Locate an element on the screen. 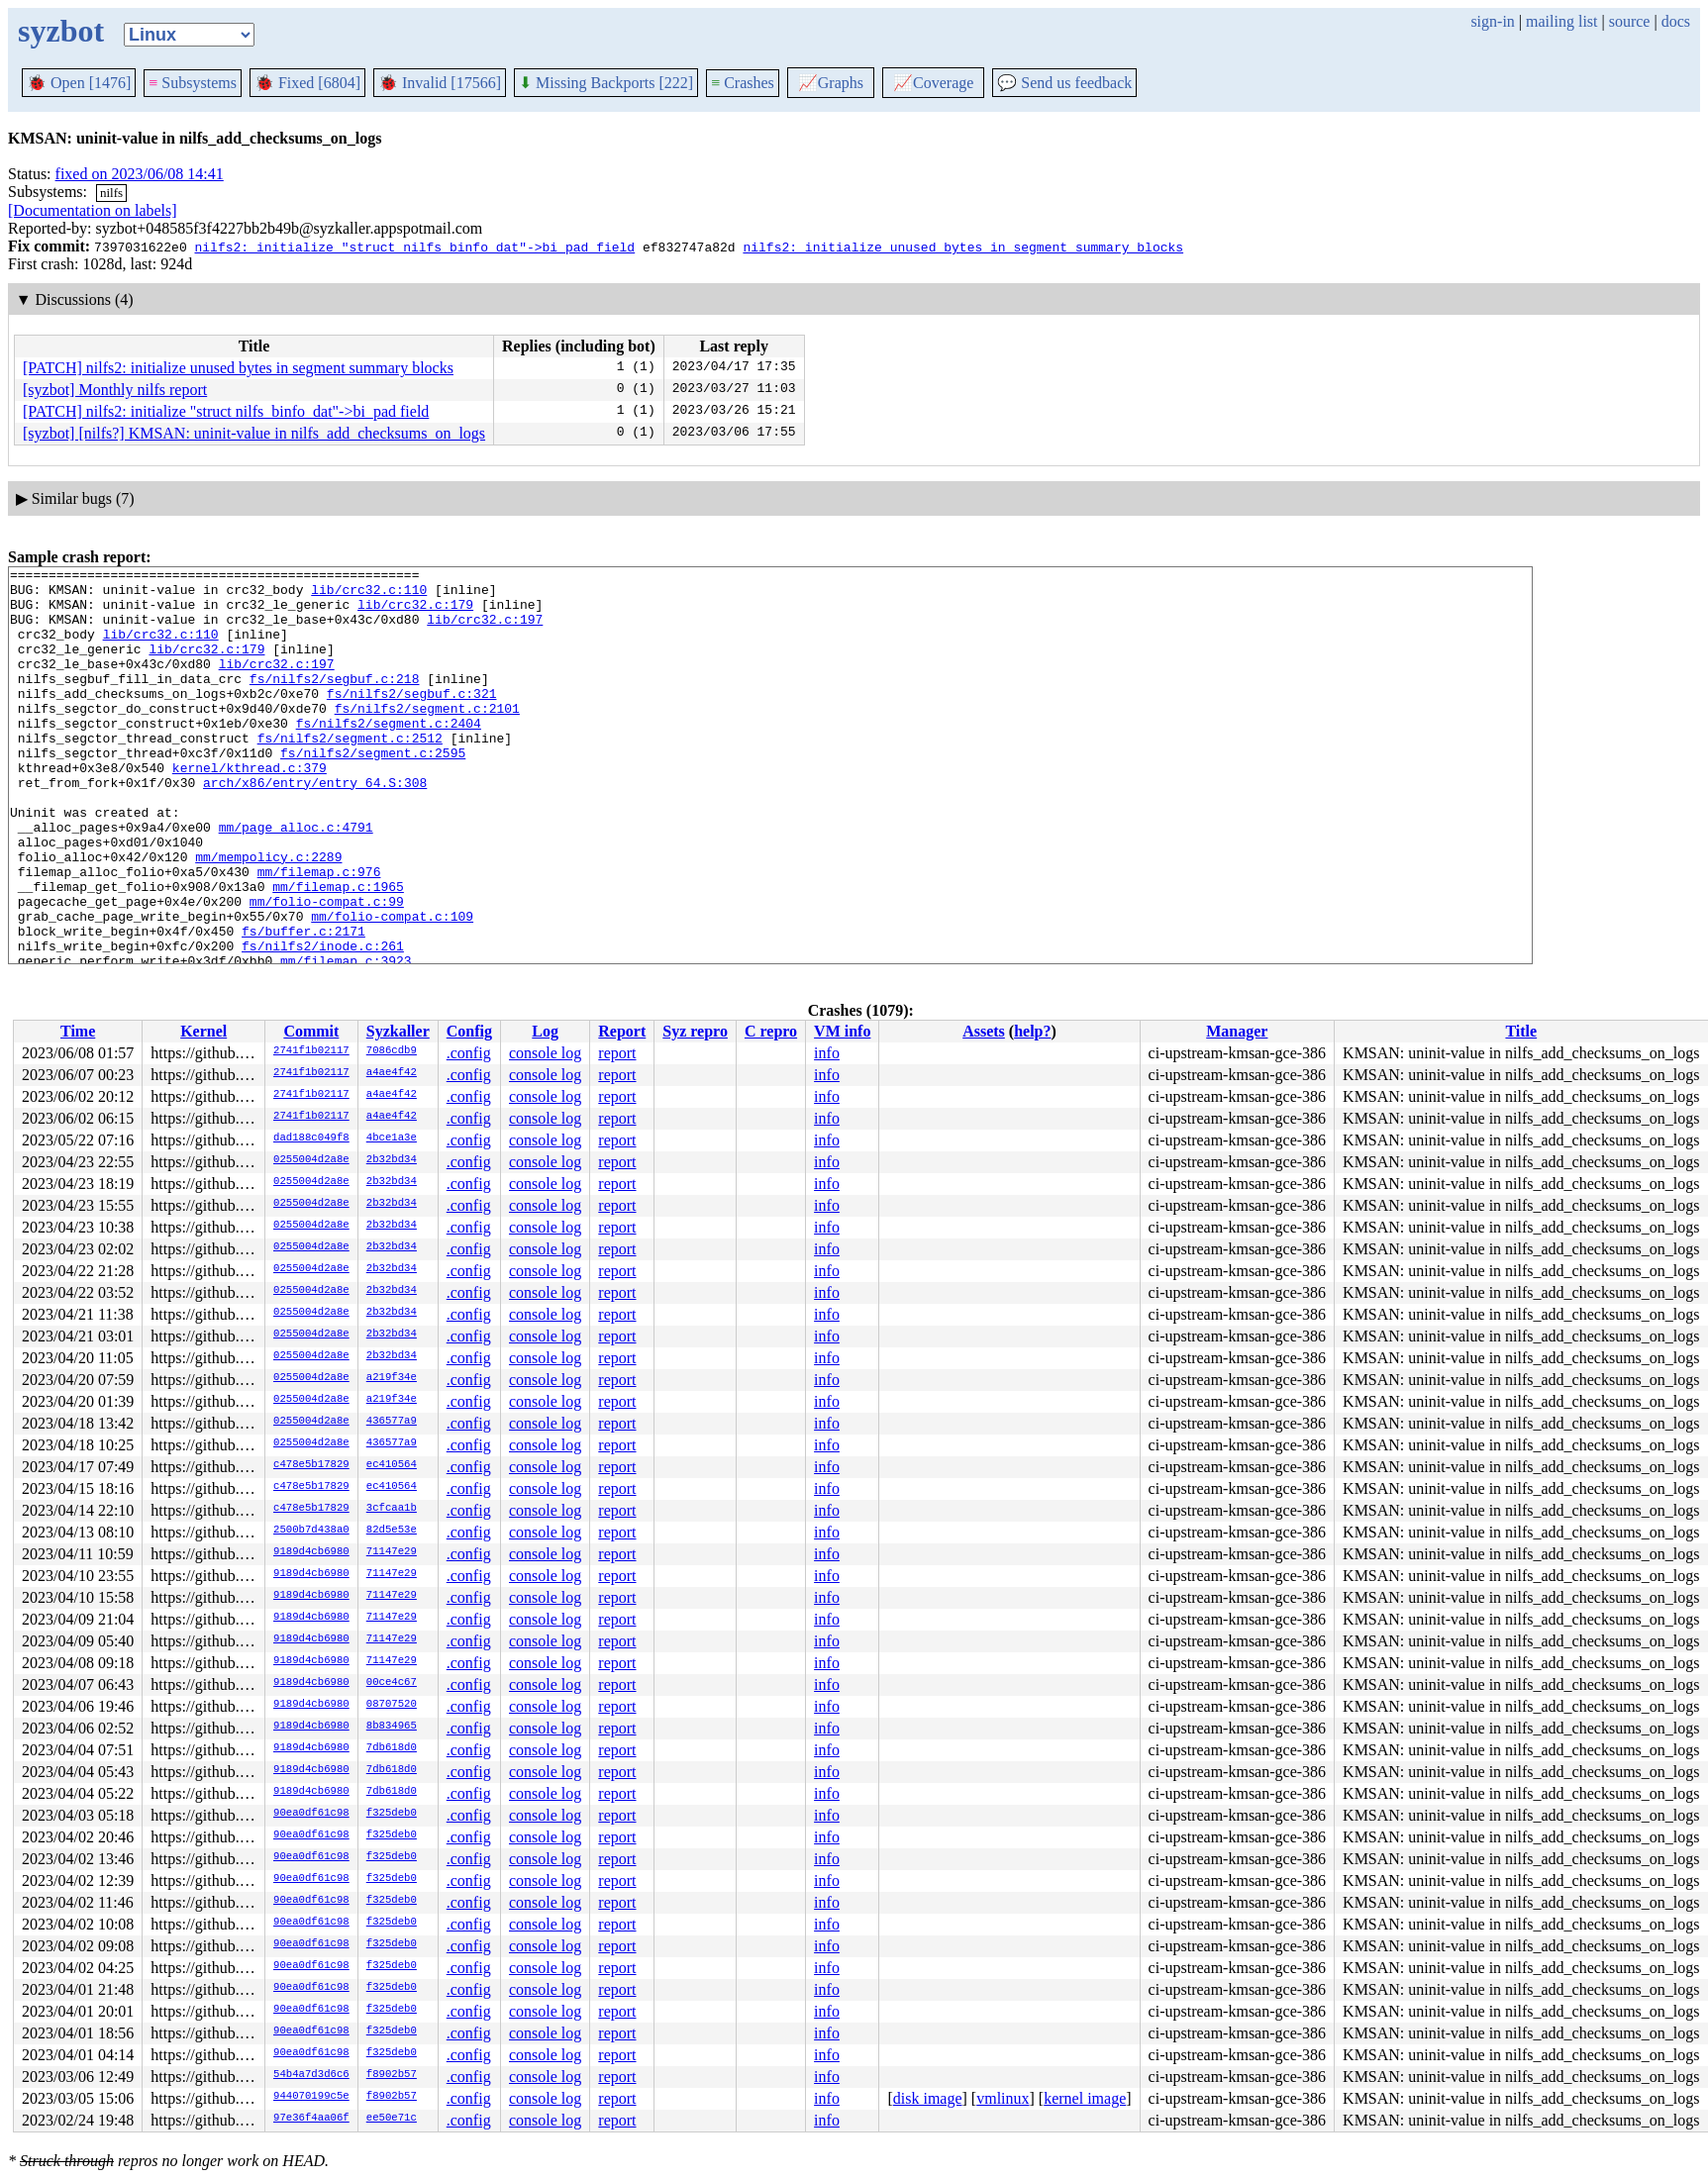  [PATCH] nilfs2: initialize unused bytes in segment summary blocks is located at coordinates (238, 367).